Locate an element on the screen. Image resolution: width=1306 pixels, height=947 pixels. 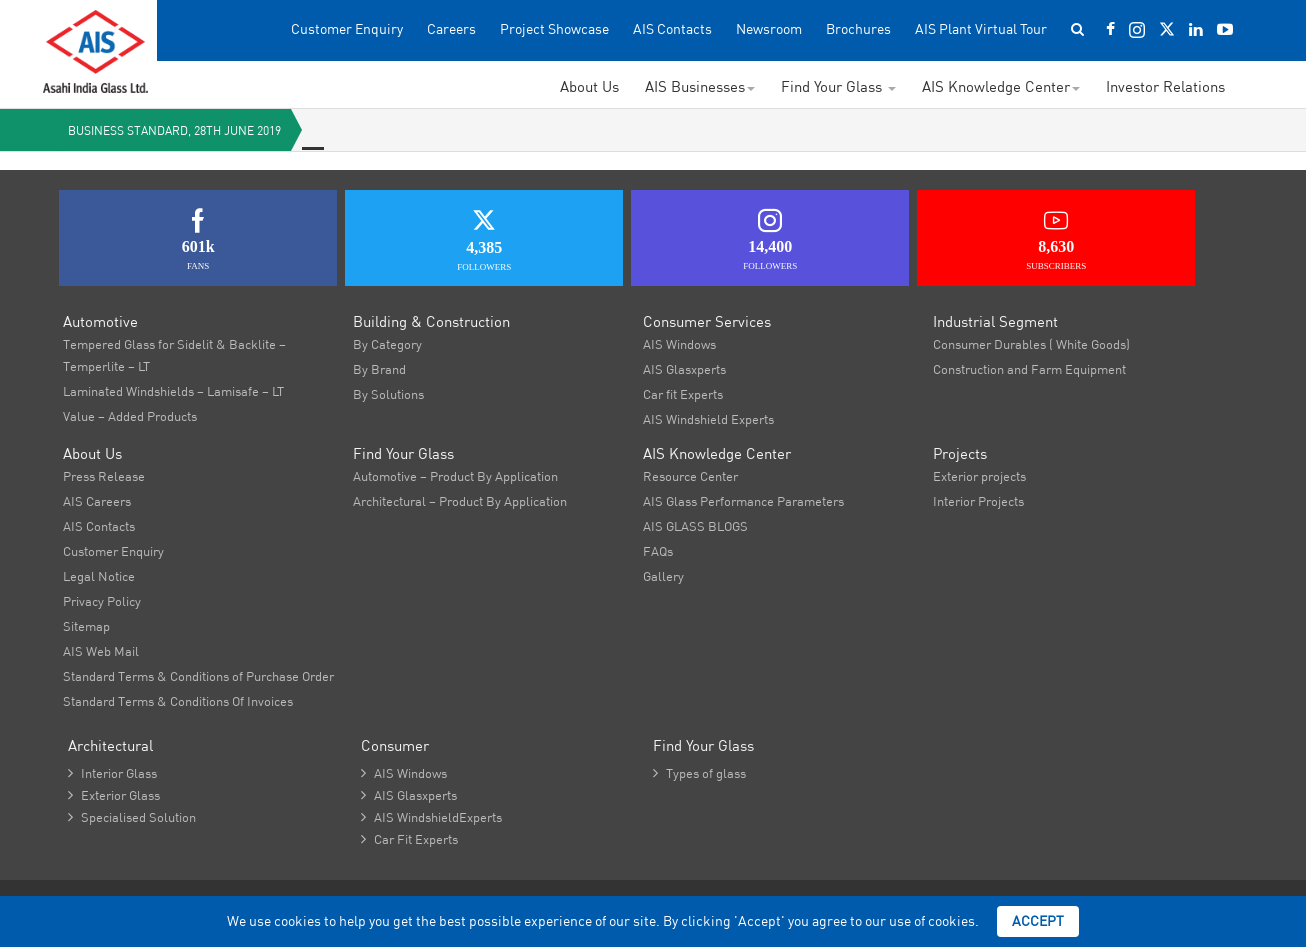
Customer Enquiry is located at coordinates (347, 29).